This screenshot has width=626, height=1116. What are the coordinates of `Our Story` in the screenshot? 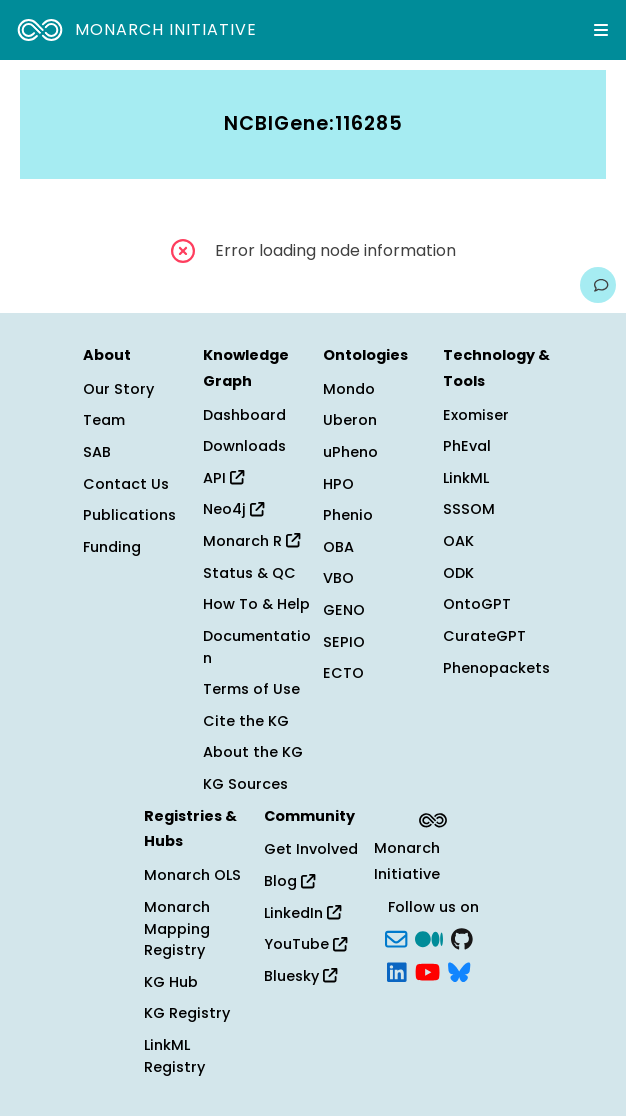 It's located at (118, 389).